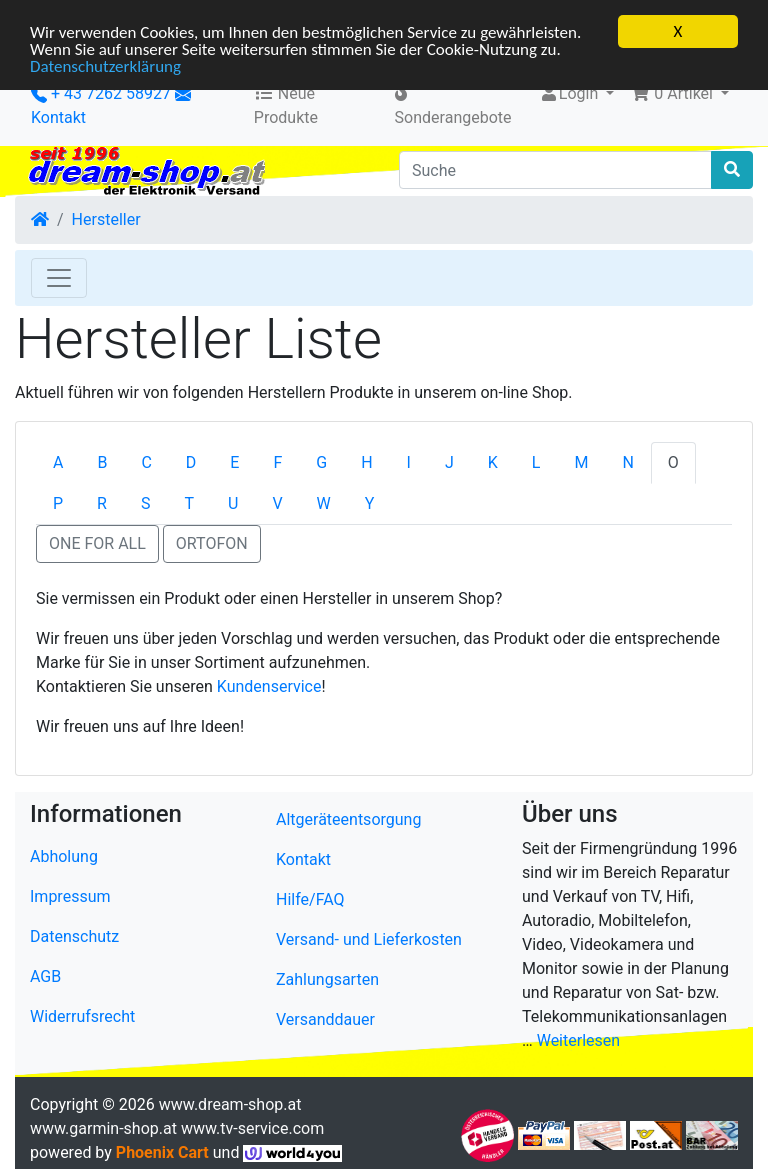  Describe the element at coordinates (102, 503) in the screenshot. I see `R [tab]` at that location.